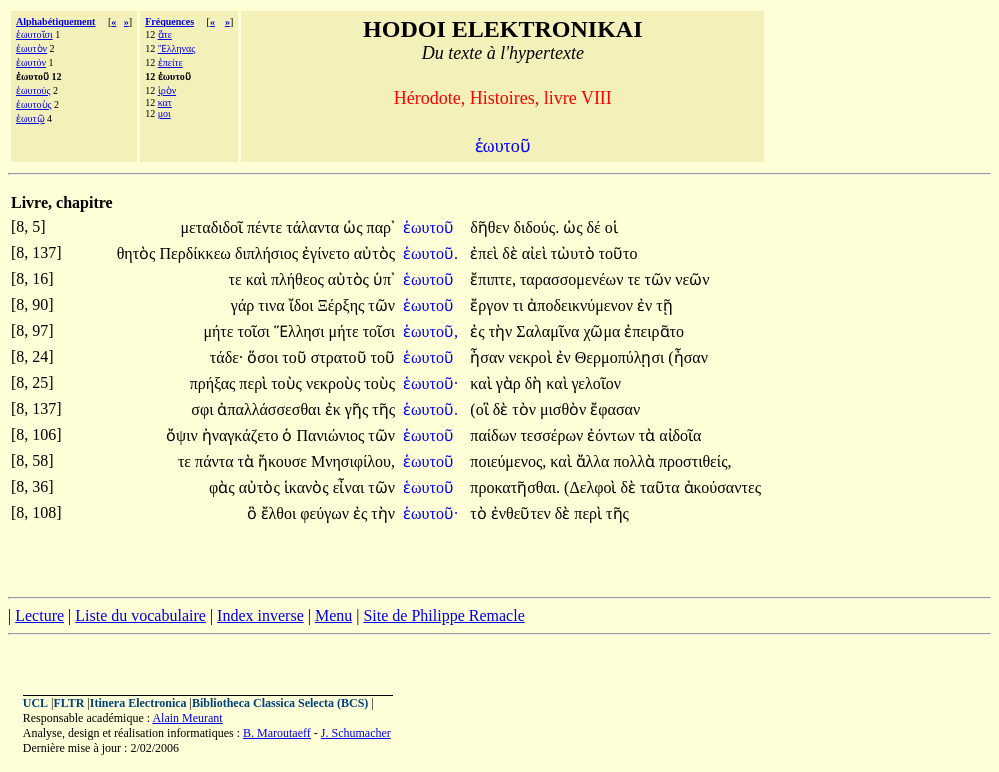  Describe the element at coordinates (284, 461) in the screenshot. I see `ἤκουσε` at that location.